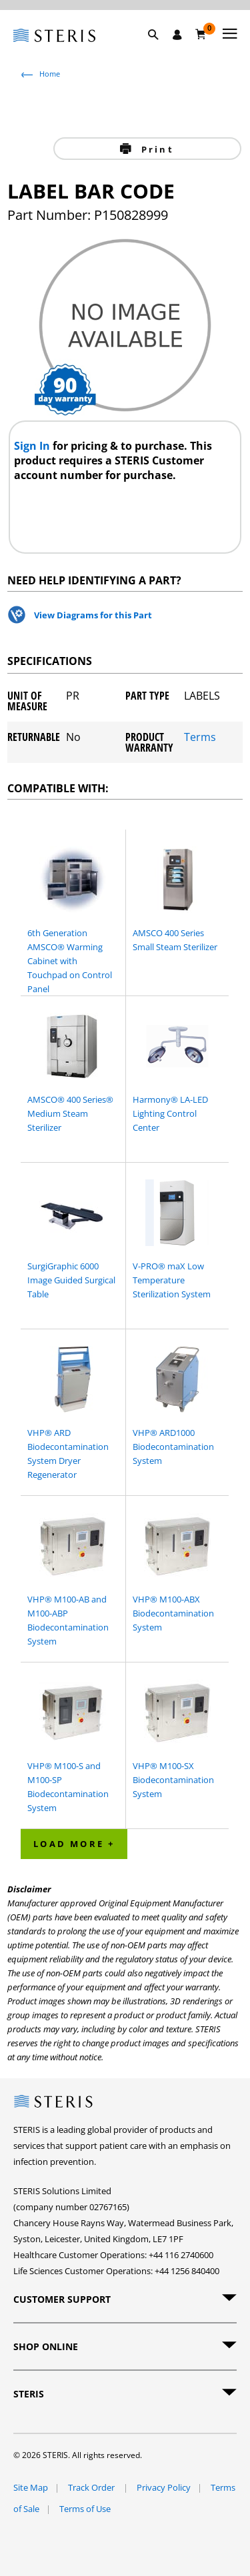 The width and height of the screenshot is (250, 2576). I want to click on View Diagrams for this Part, so click(93, 615).